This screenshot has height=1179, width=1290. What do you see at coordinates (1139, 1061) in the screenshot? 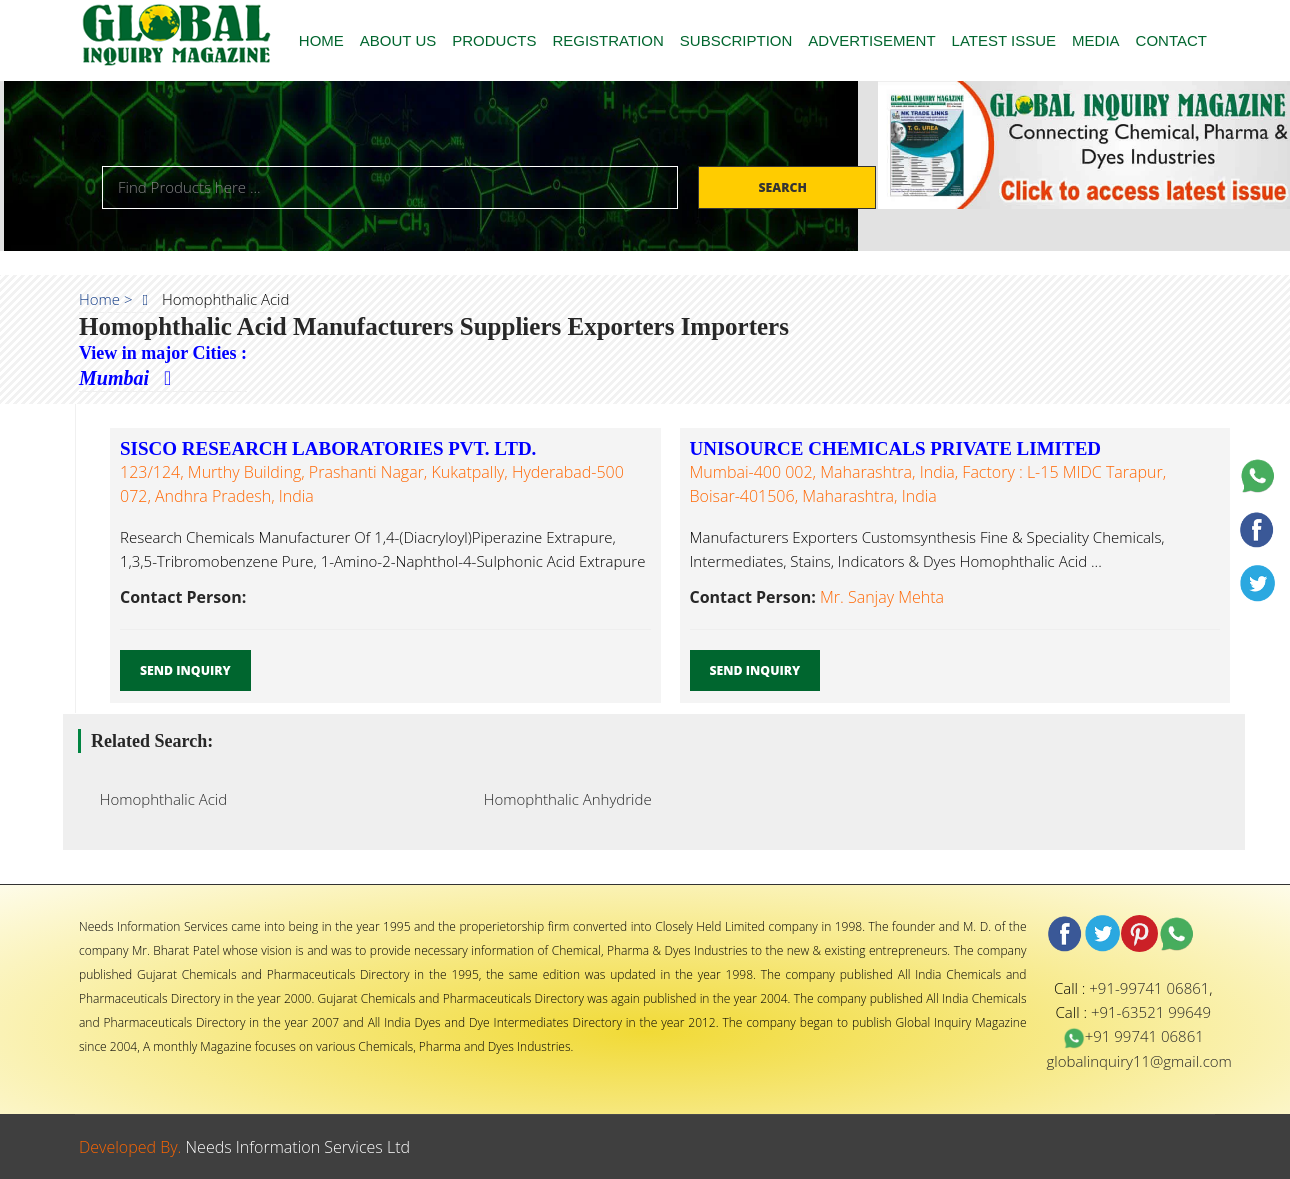
I see `globalinquiry11@gmail.com` at bounding box center [1139, 1061].